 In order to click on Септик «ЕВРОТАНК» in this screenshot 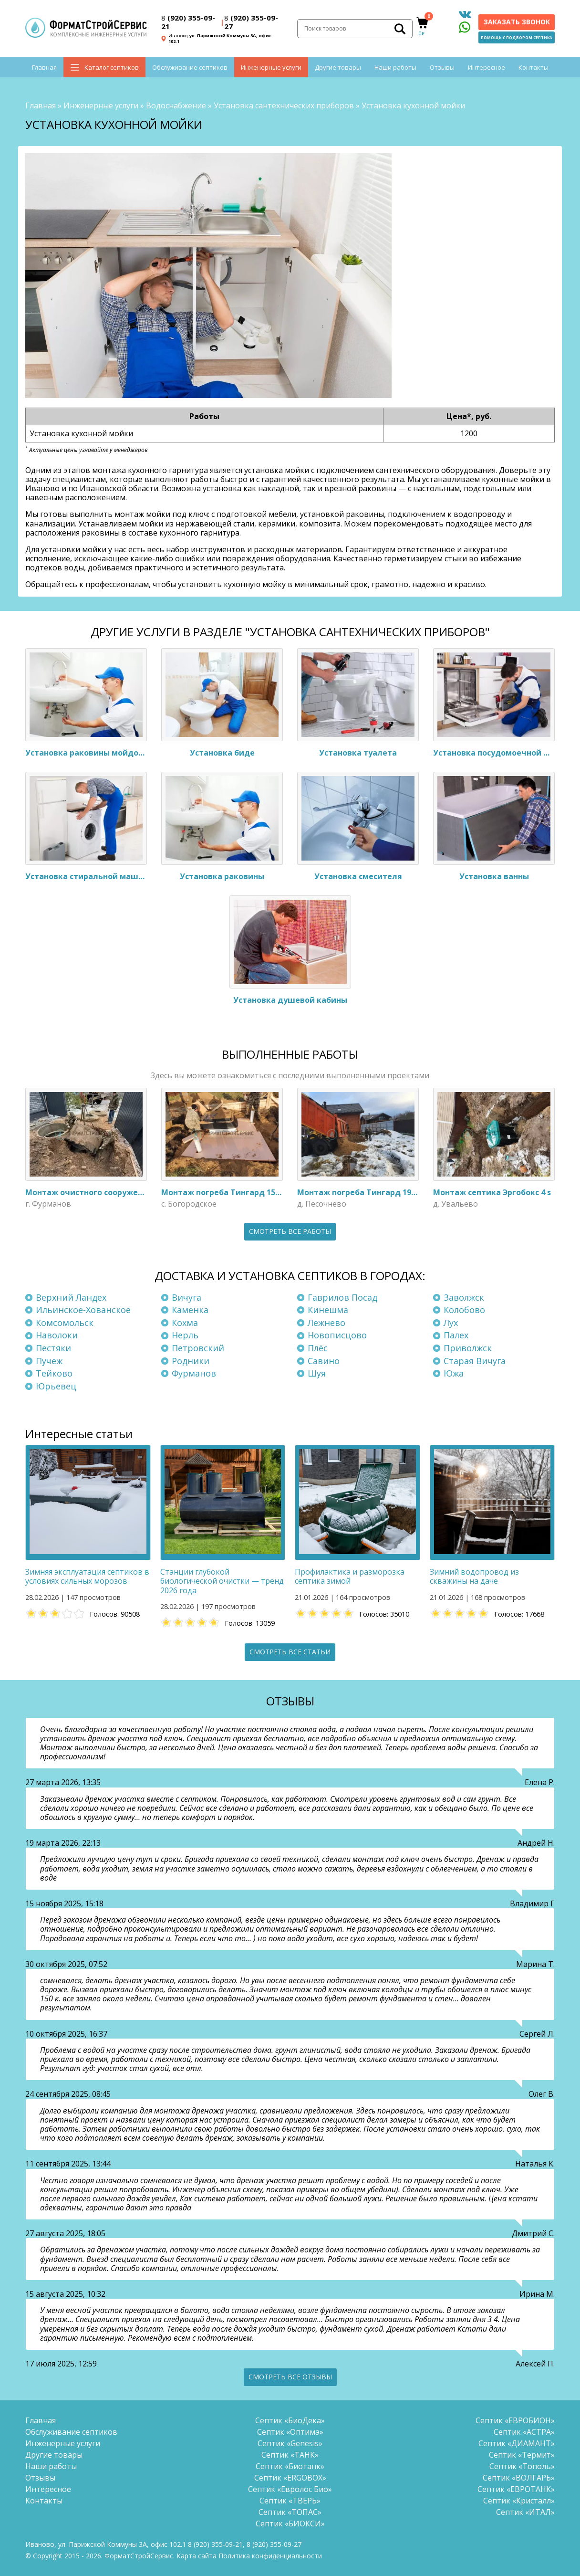, I will do `click(516, 2489)`.